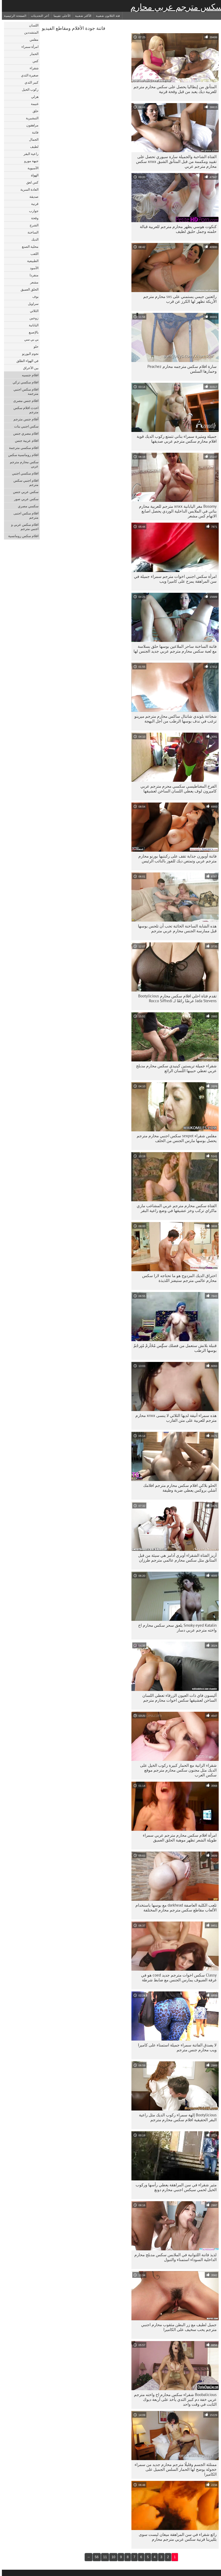 The height and width of the screenshot is (2576, 221). I want to click on الفتاة سكس محارم مترجم عربي المشاغب ماري ماكراي تركب وخز عشيقها في وضع راعية البقر, so click(175, 1208).